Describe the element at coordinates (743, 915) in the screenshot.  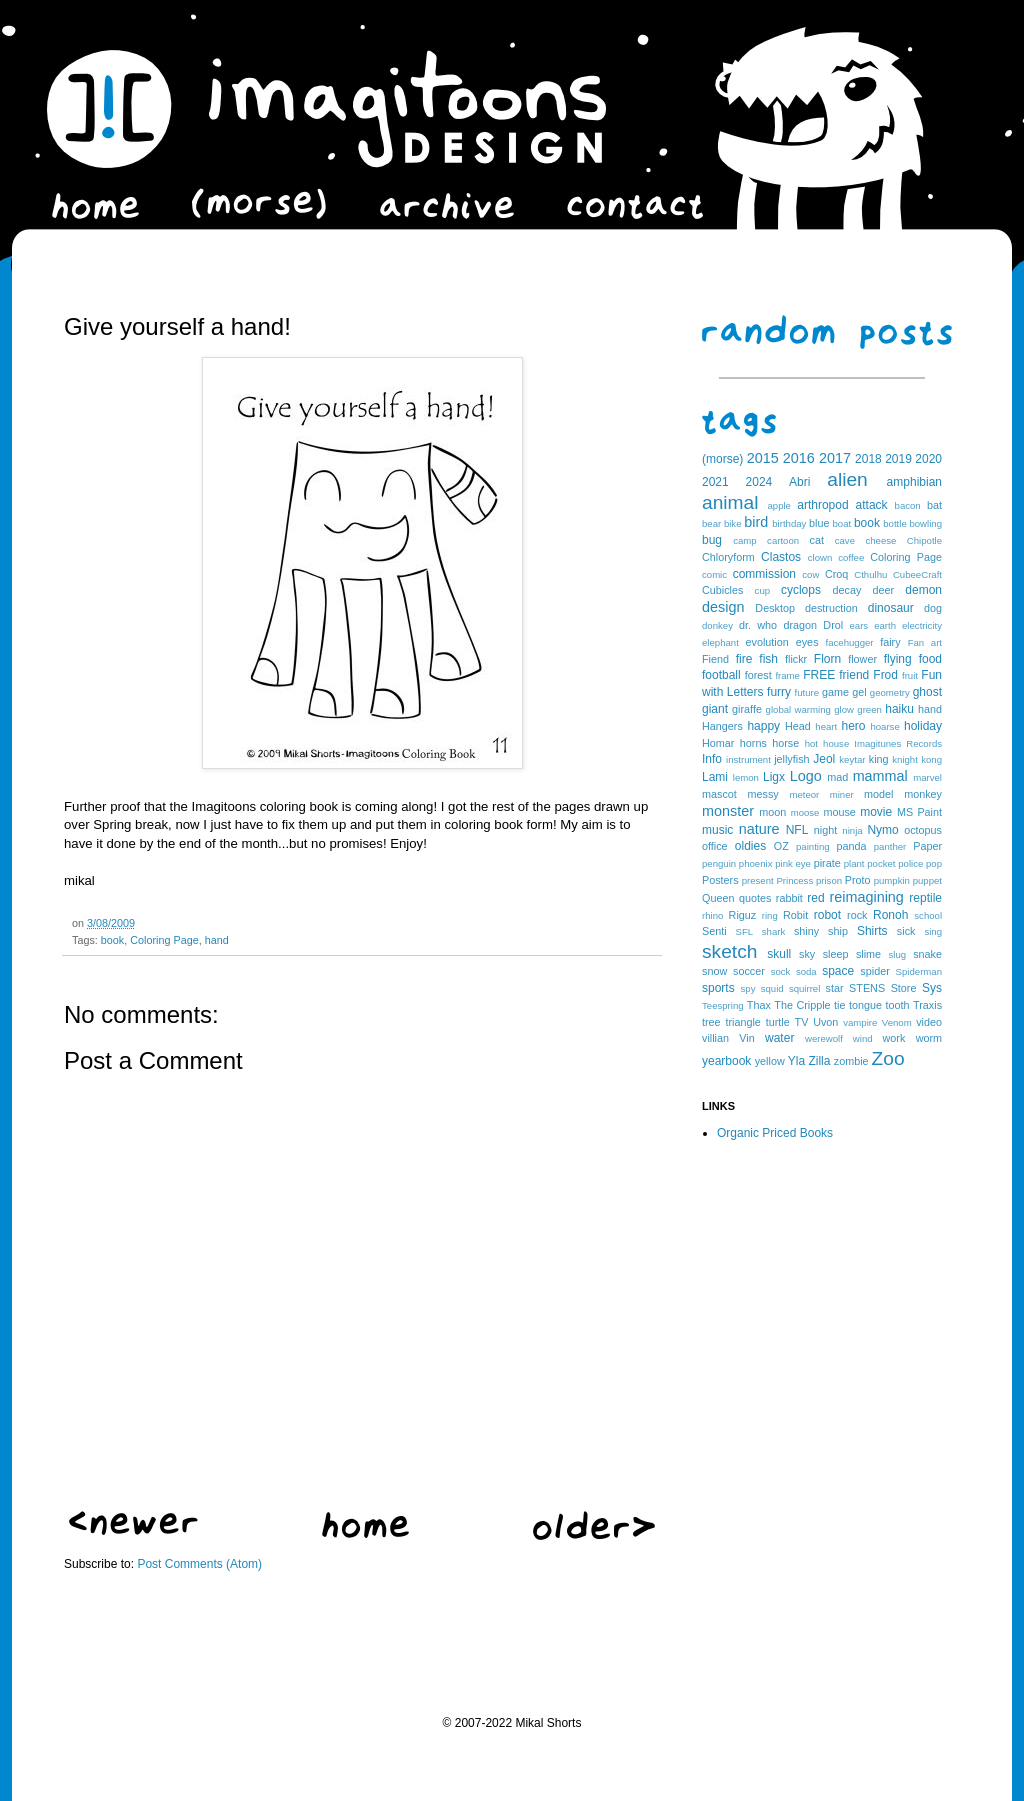
I see `Riguz` at that location.